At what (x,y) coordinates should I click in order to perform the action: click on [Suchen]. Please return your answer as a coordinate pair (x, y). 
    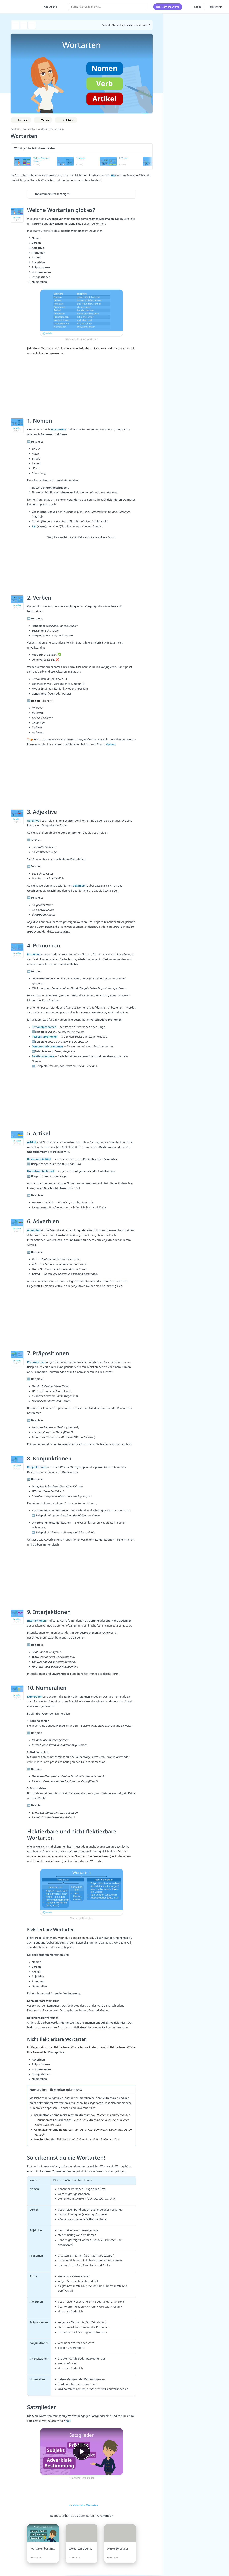
    Looking at the image, I should click on (143, 6).